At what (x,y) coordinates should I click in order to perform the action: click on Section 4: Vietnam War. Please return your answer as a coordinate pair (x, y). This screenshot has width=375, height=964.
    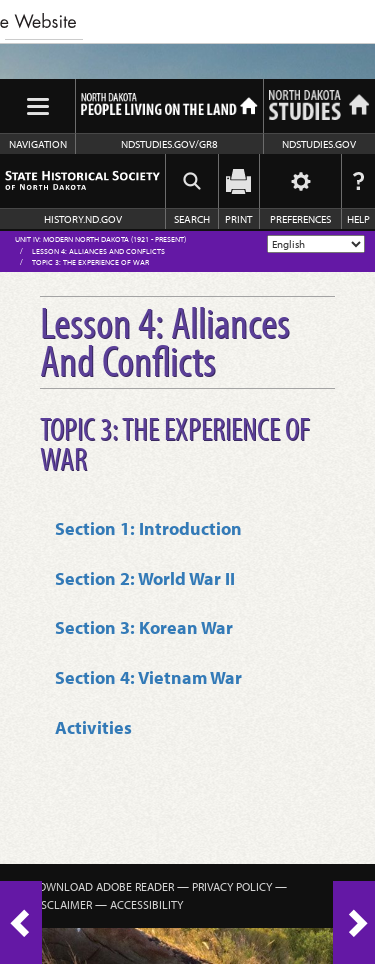
    Looking at the image, I should click on (148, 677).